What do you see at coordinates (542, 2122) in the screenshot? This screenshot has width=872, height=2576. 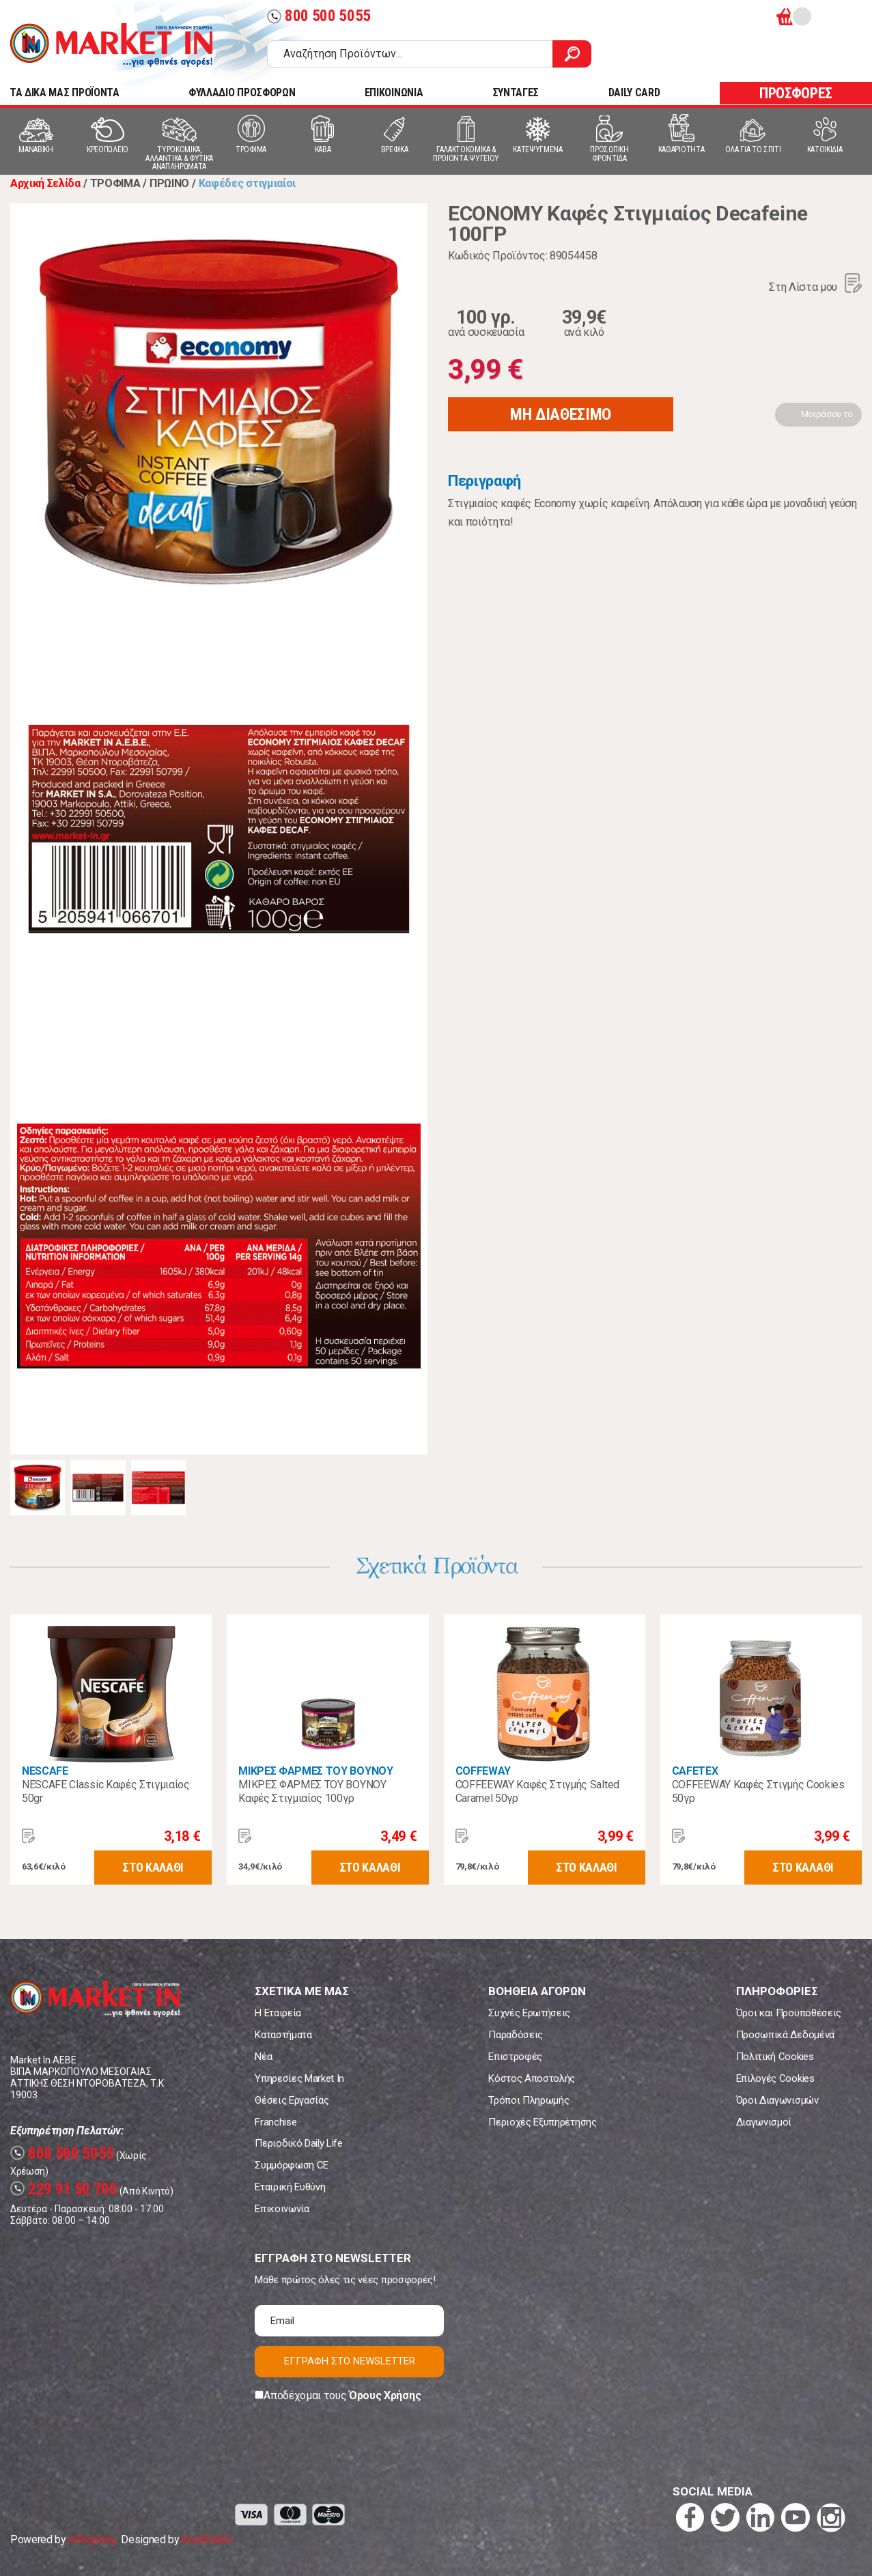 I see `Περιοχές Εξυπηρέτησης` at bounding box center [542, 2122].